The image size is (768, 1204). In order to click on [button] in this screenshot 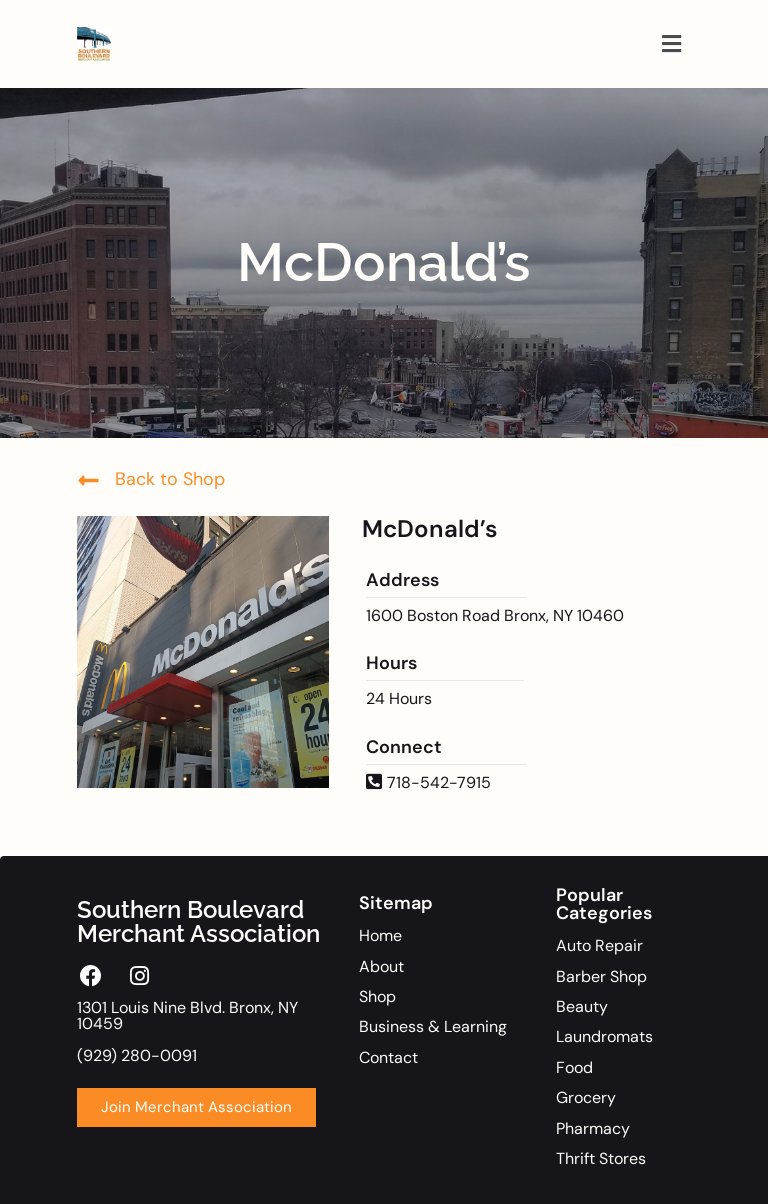, I will do `click(672, 44)`.